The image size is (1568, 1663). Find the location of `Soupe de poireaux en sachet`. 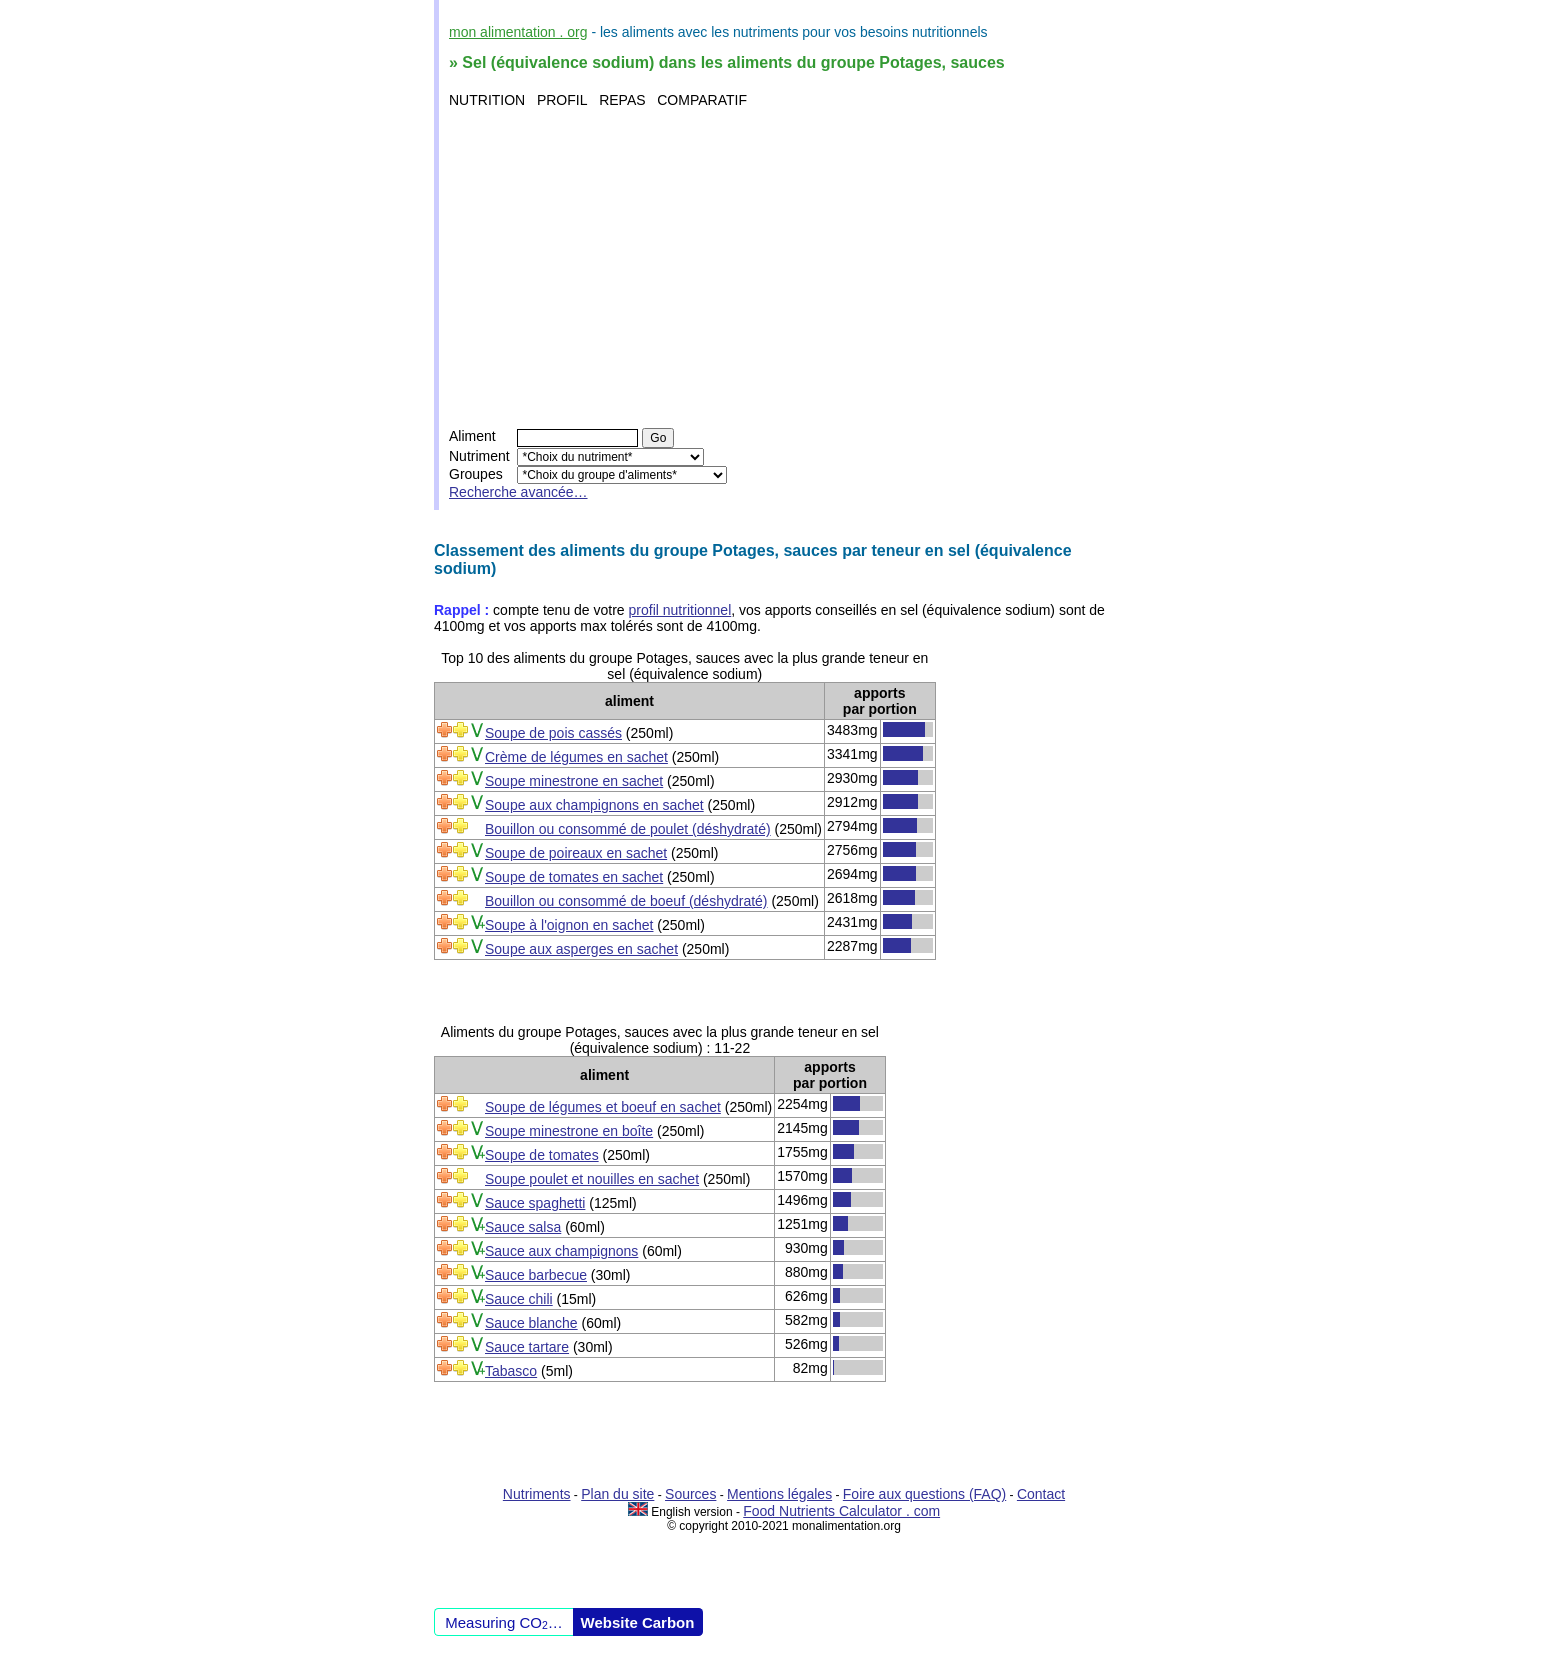

Soupe de poireaux en sachet is located at coordinates (576, 853).